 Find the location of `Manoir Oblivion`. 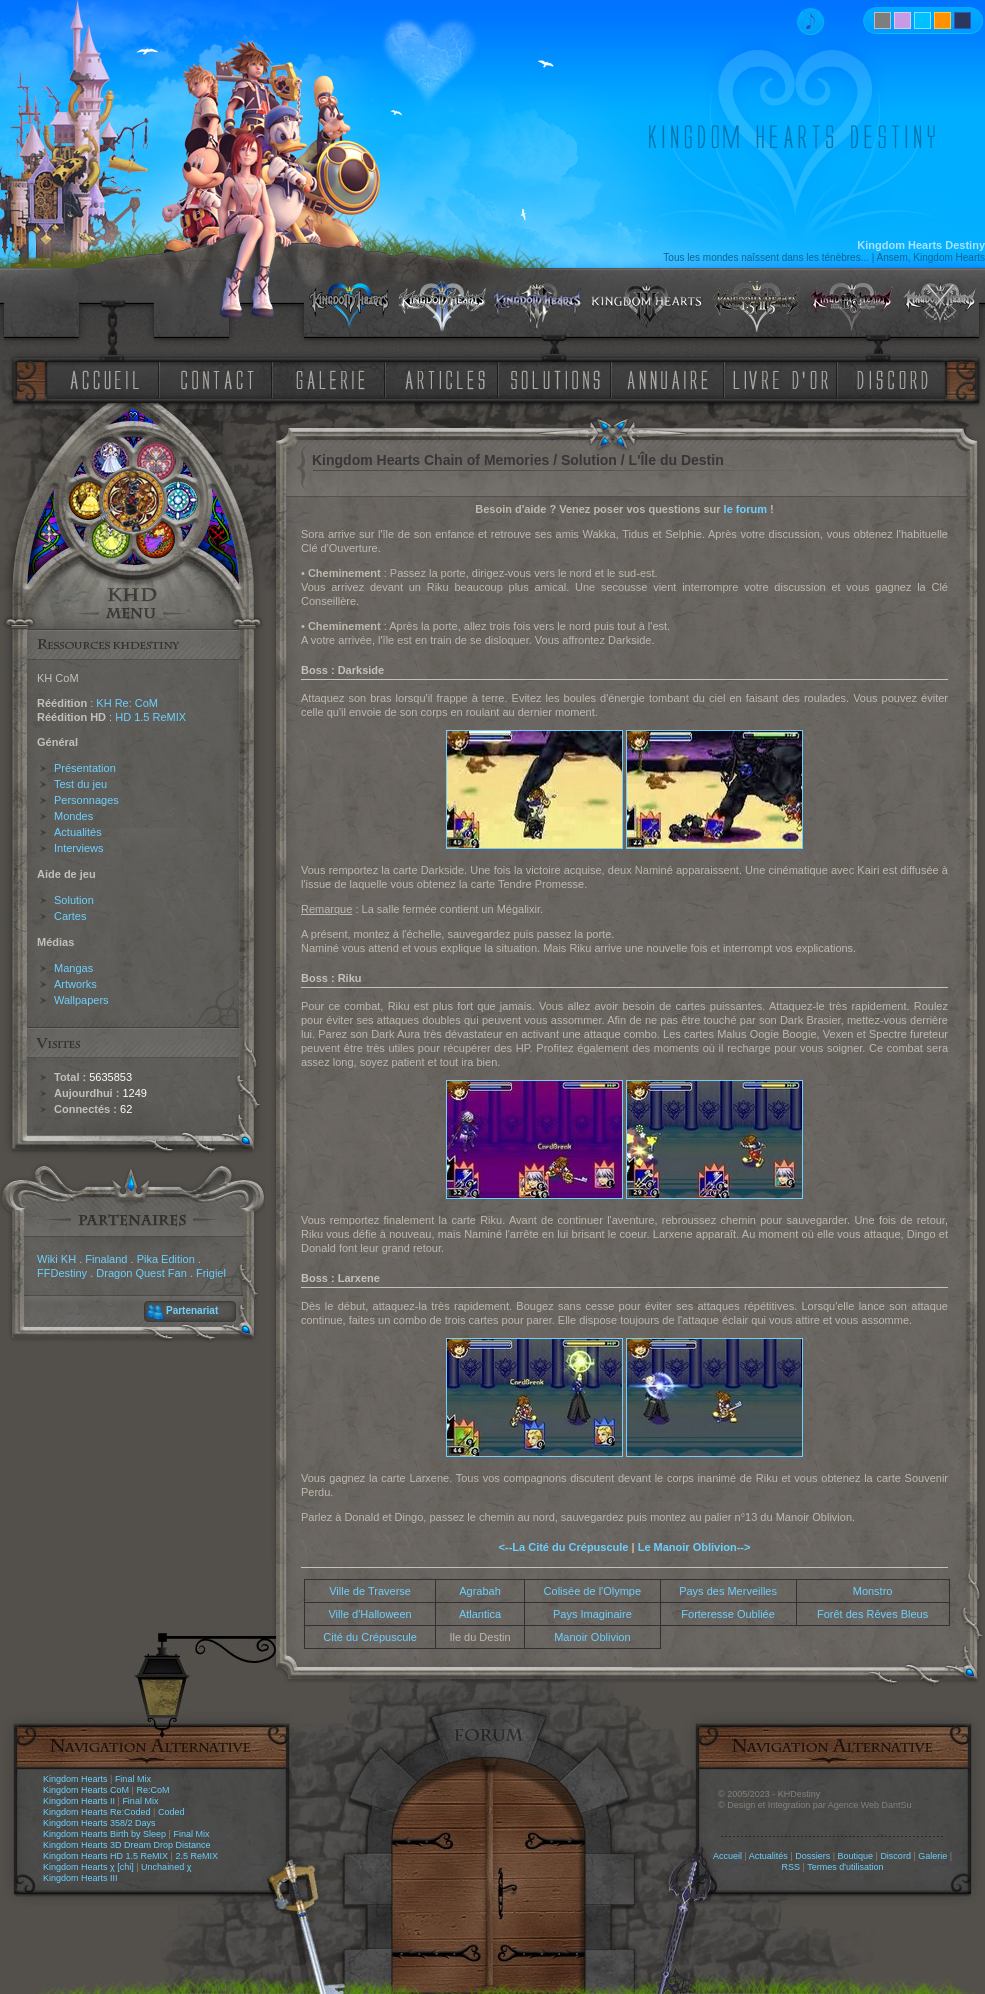

Manoir Oblivion is located at coordinates (592, 1637).